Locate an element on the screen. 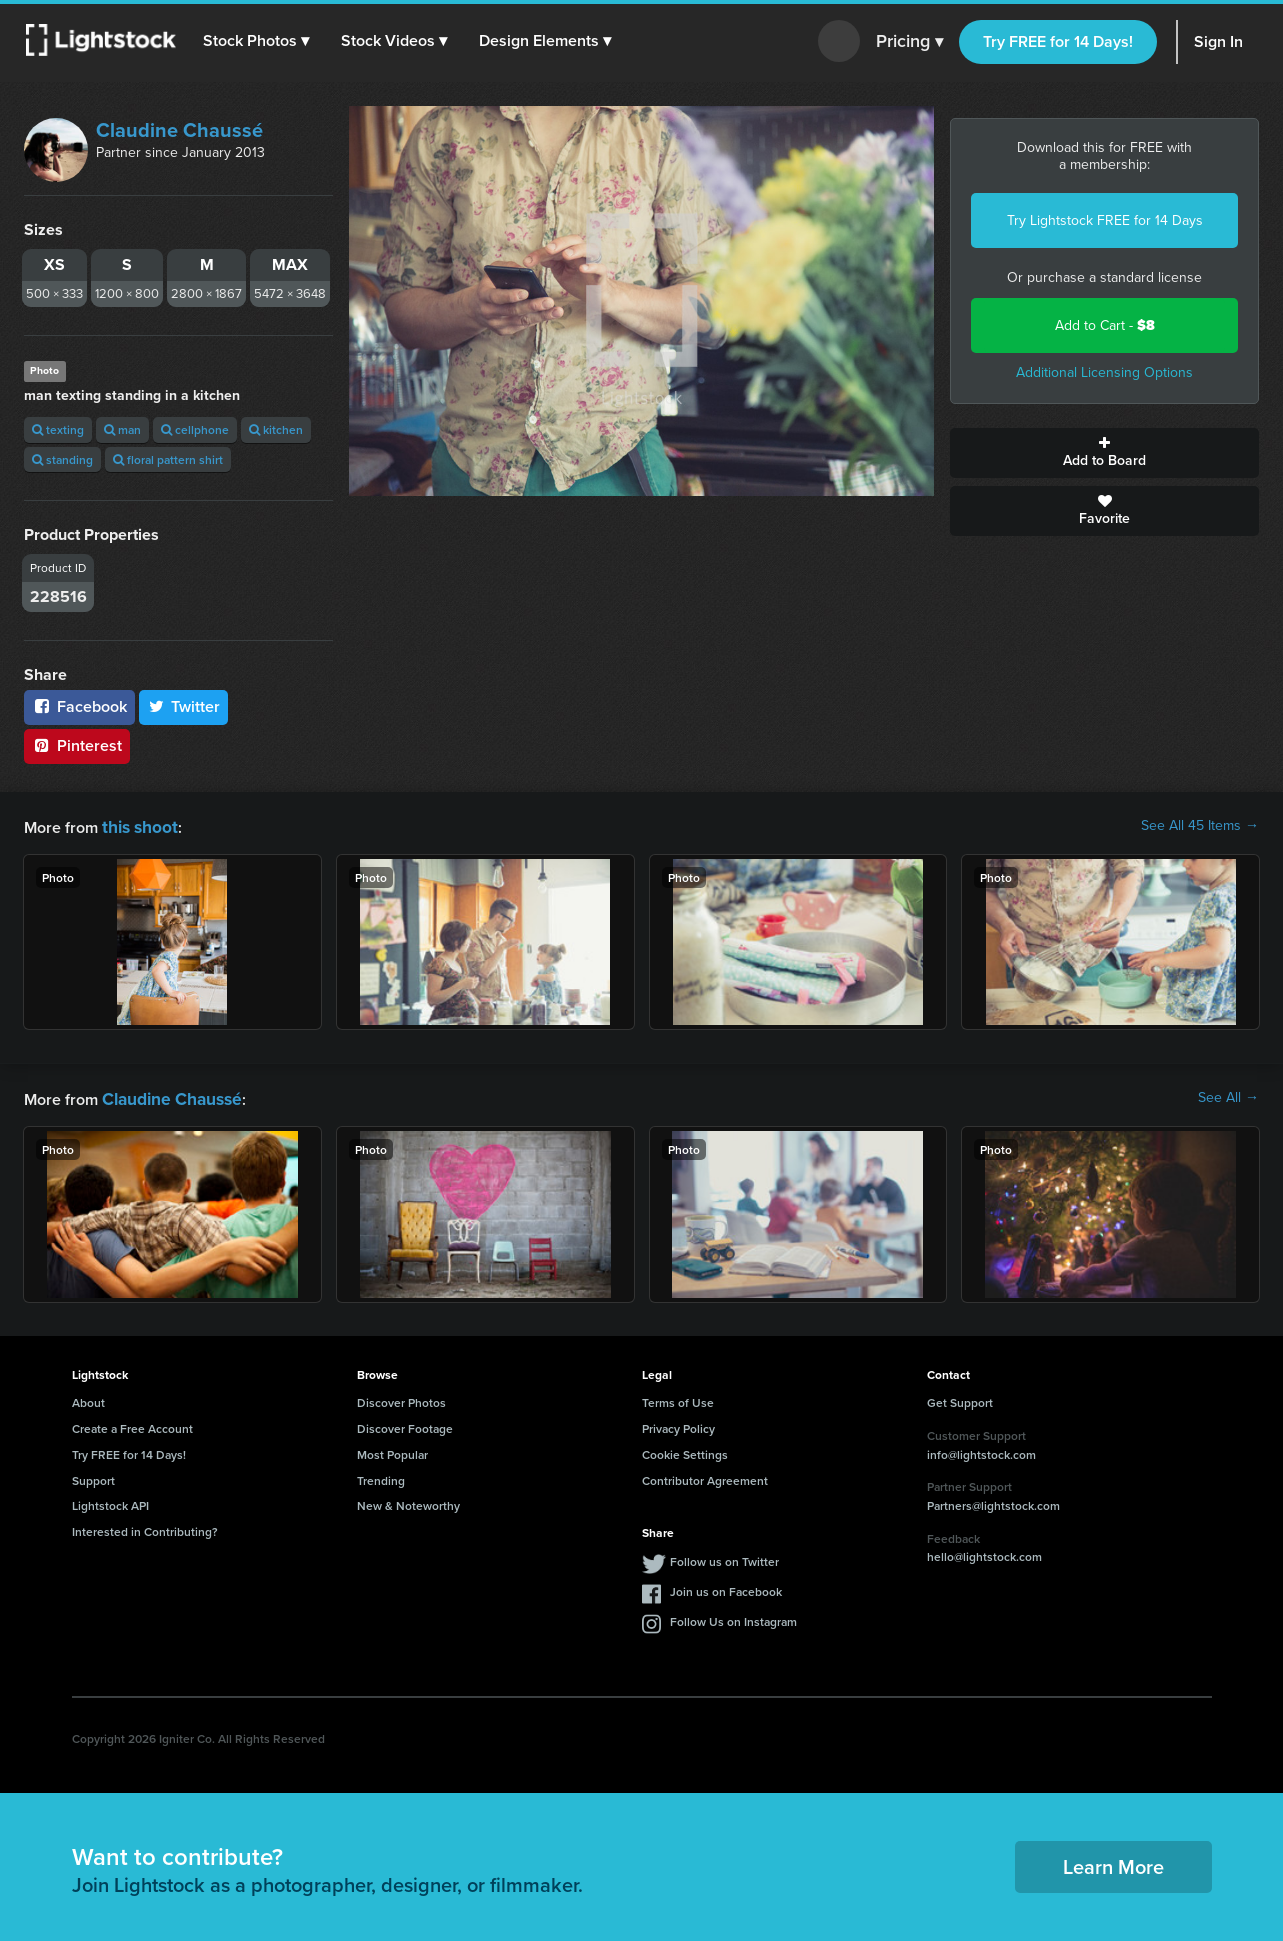 Image resolution: width=1283 pixels, height=1941 pixels. standing is located at coordinates (62, 459).